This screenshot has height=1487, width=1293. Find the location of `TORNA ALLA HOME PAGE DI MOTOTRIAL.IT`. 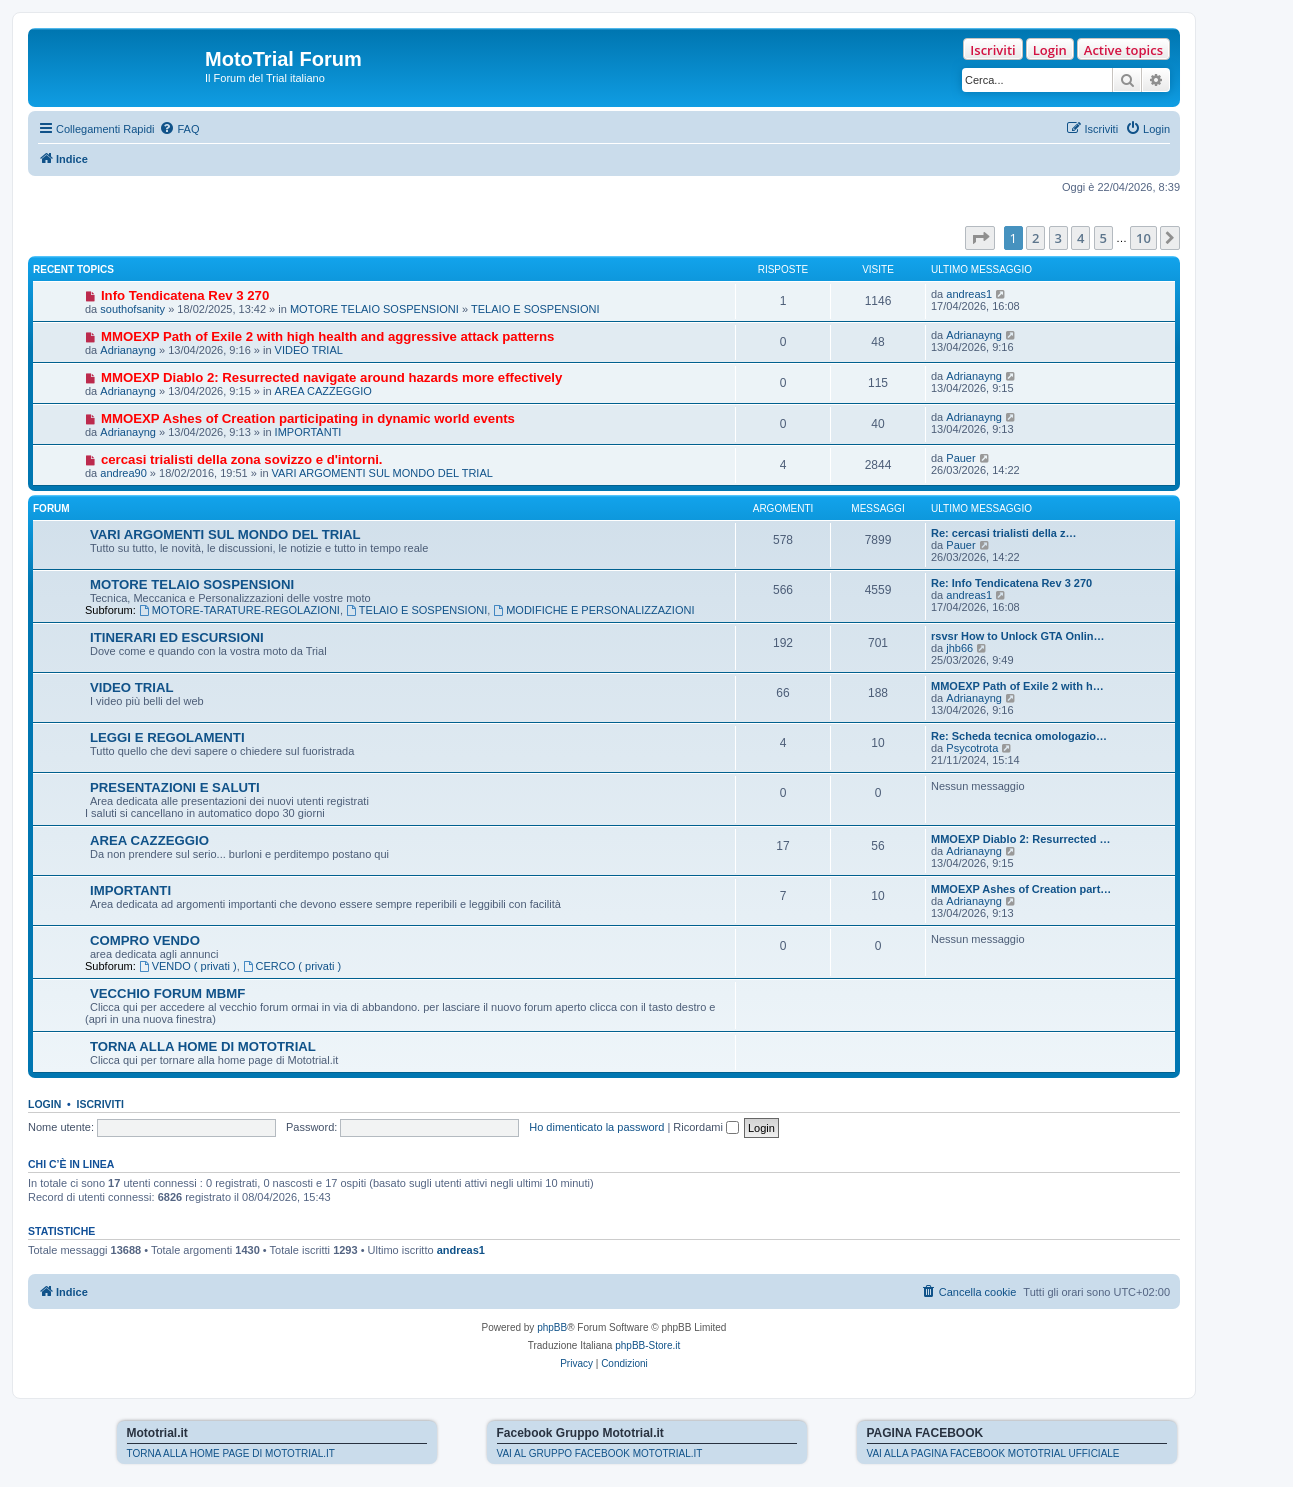

TORNA ALLA HOME PAGE DI MOTOTRIAL.IT is located at coordinates (231, 1453).